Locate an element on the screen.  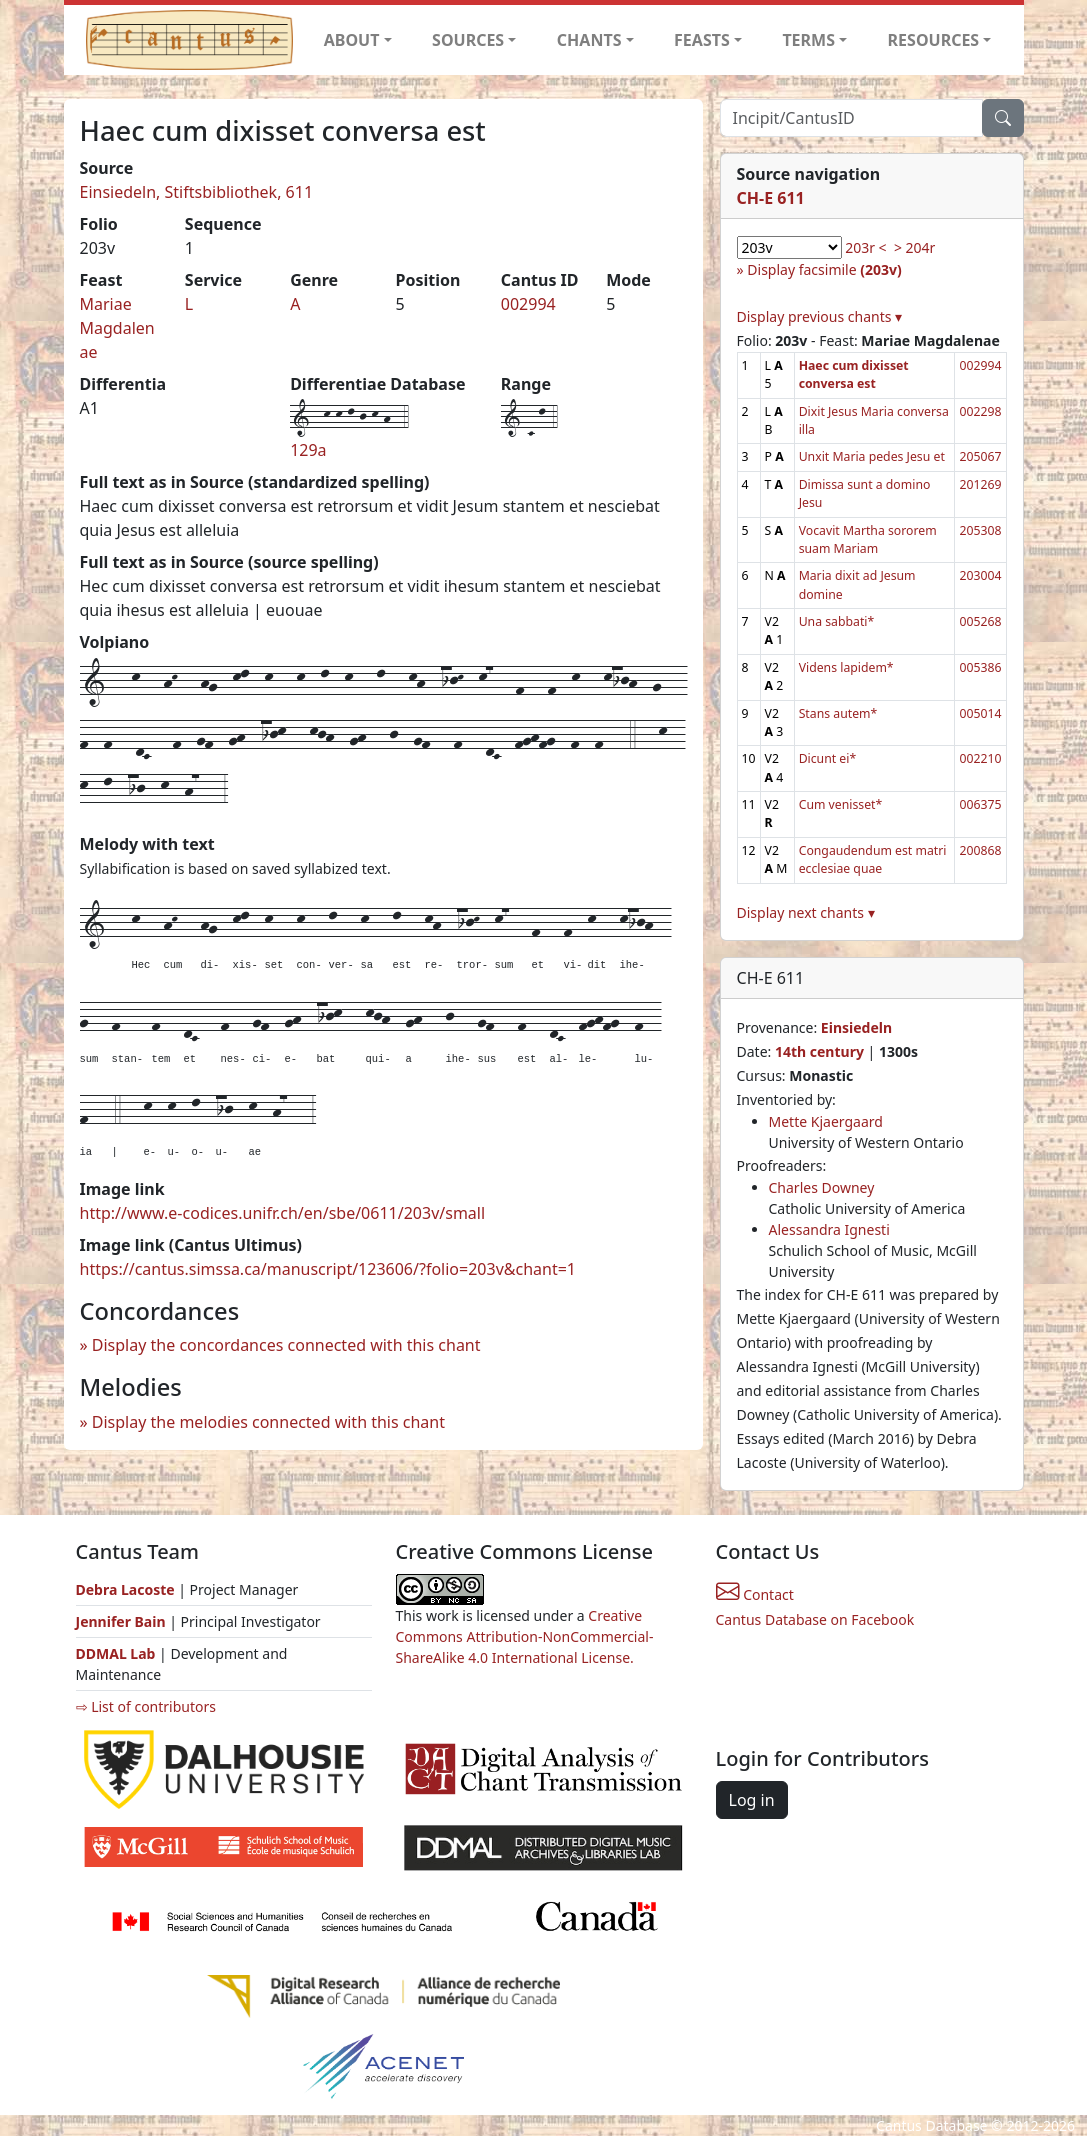
⇨ List of contributors is located at coordinates (146, 1706).